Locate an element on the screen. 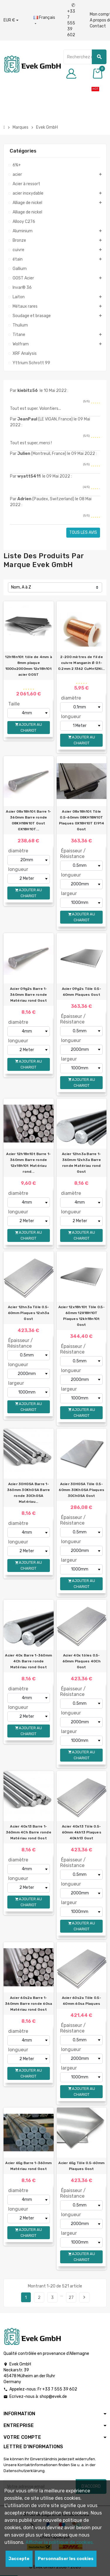 The image size is (110, 2576). Nom, A à Z [Trier par sélection] is located at coordinates (21, 587).